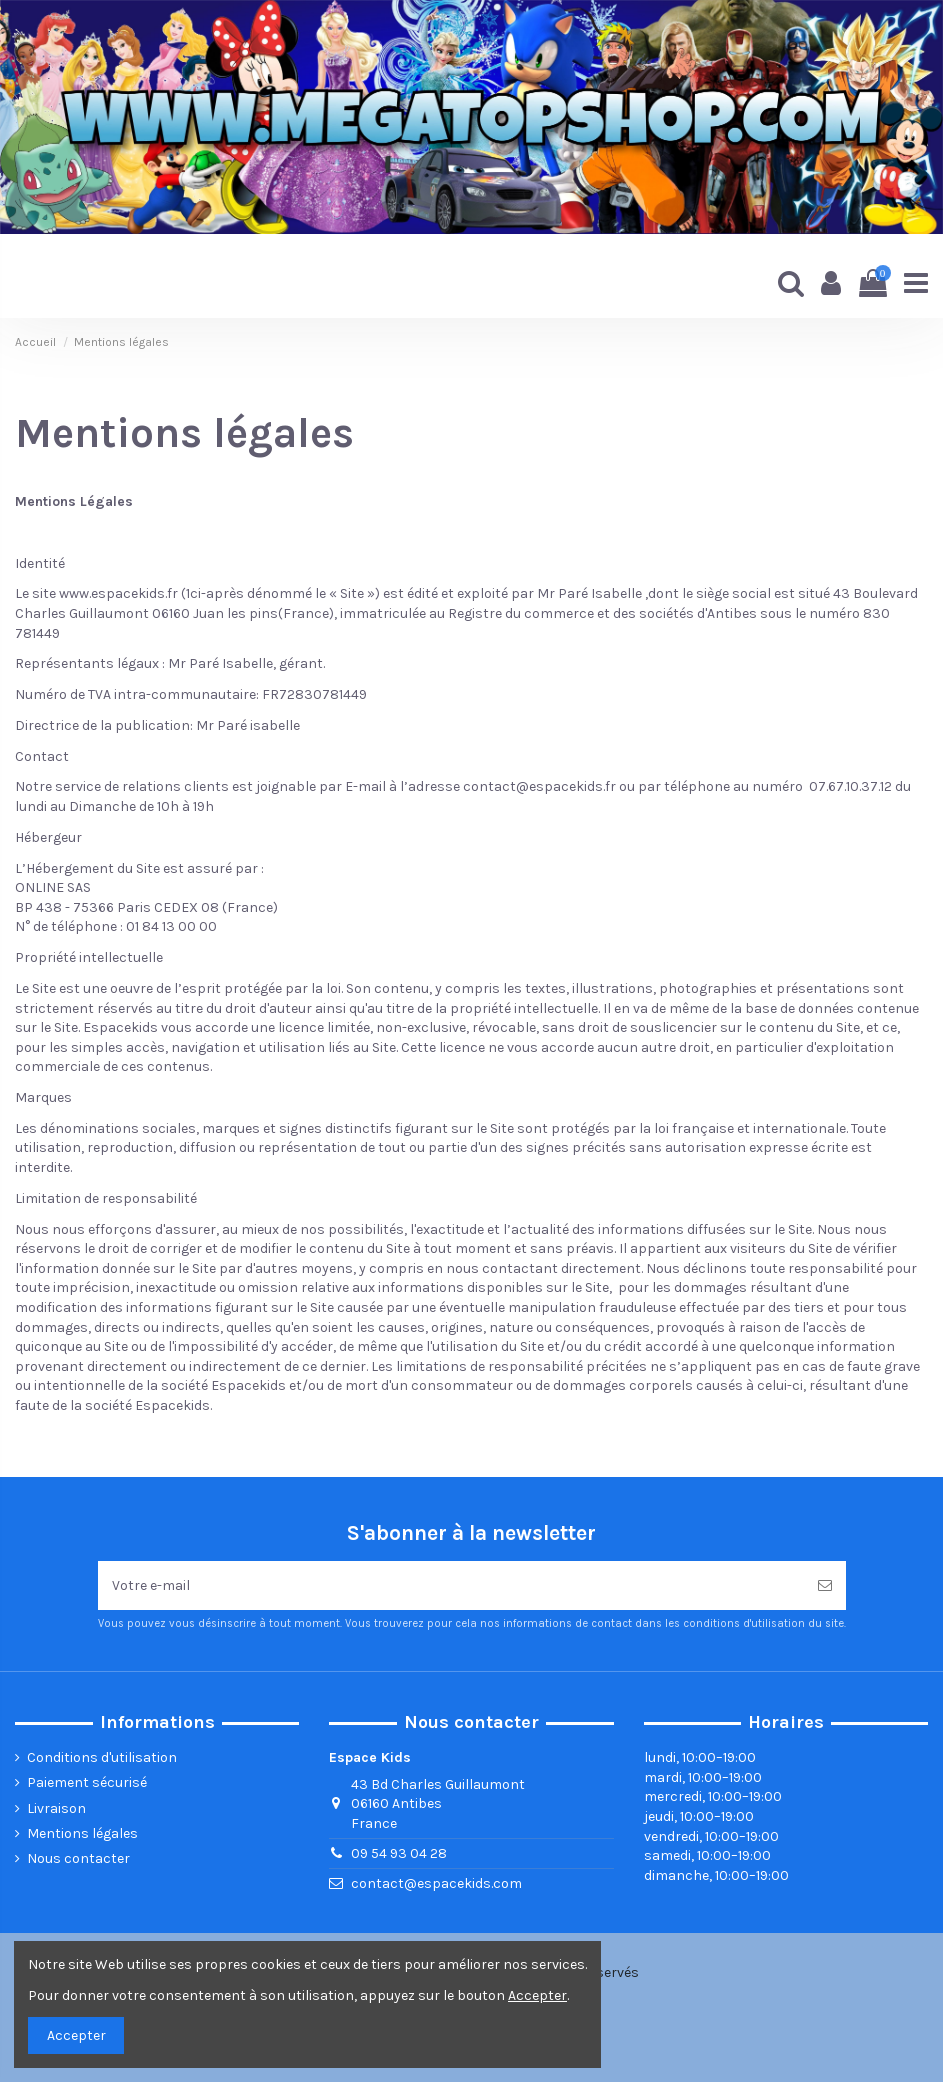 This screenshot has height=2082, width=943. Describe the element at coordinates (87, 1782) in the screenshot. I see `Paiement sécurisé` at that location.